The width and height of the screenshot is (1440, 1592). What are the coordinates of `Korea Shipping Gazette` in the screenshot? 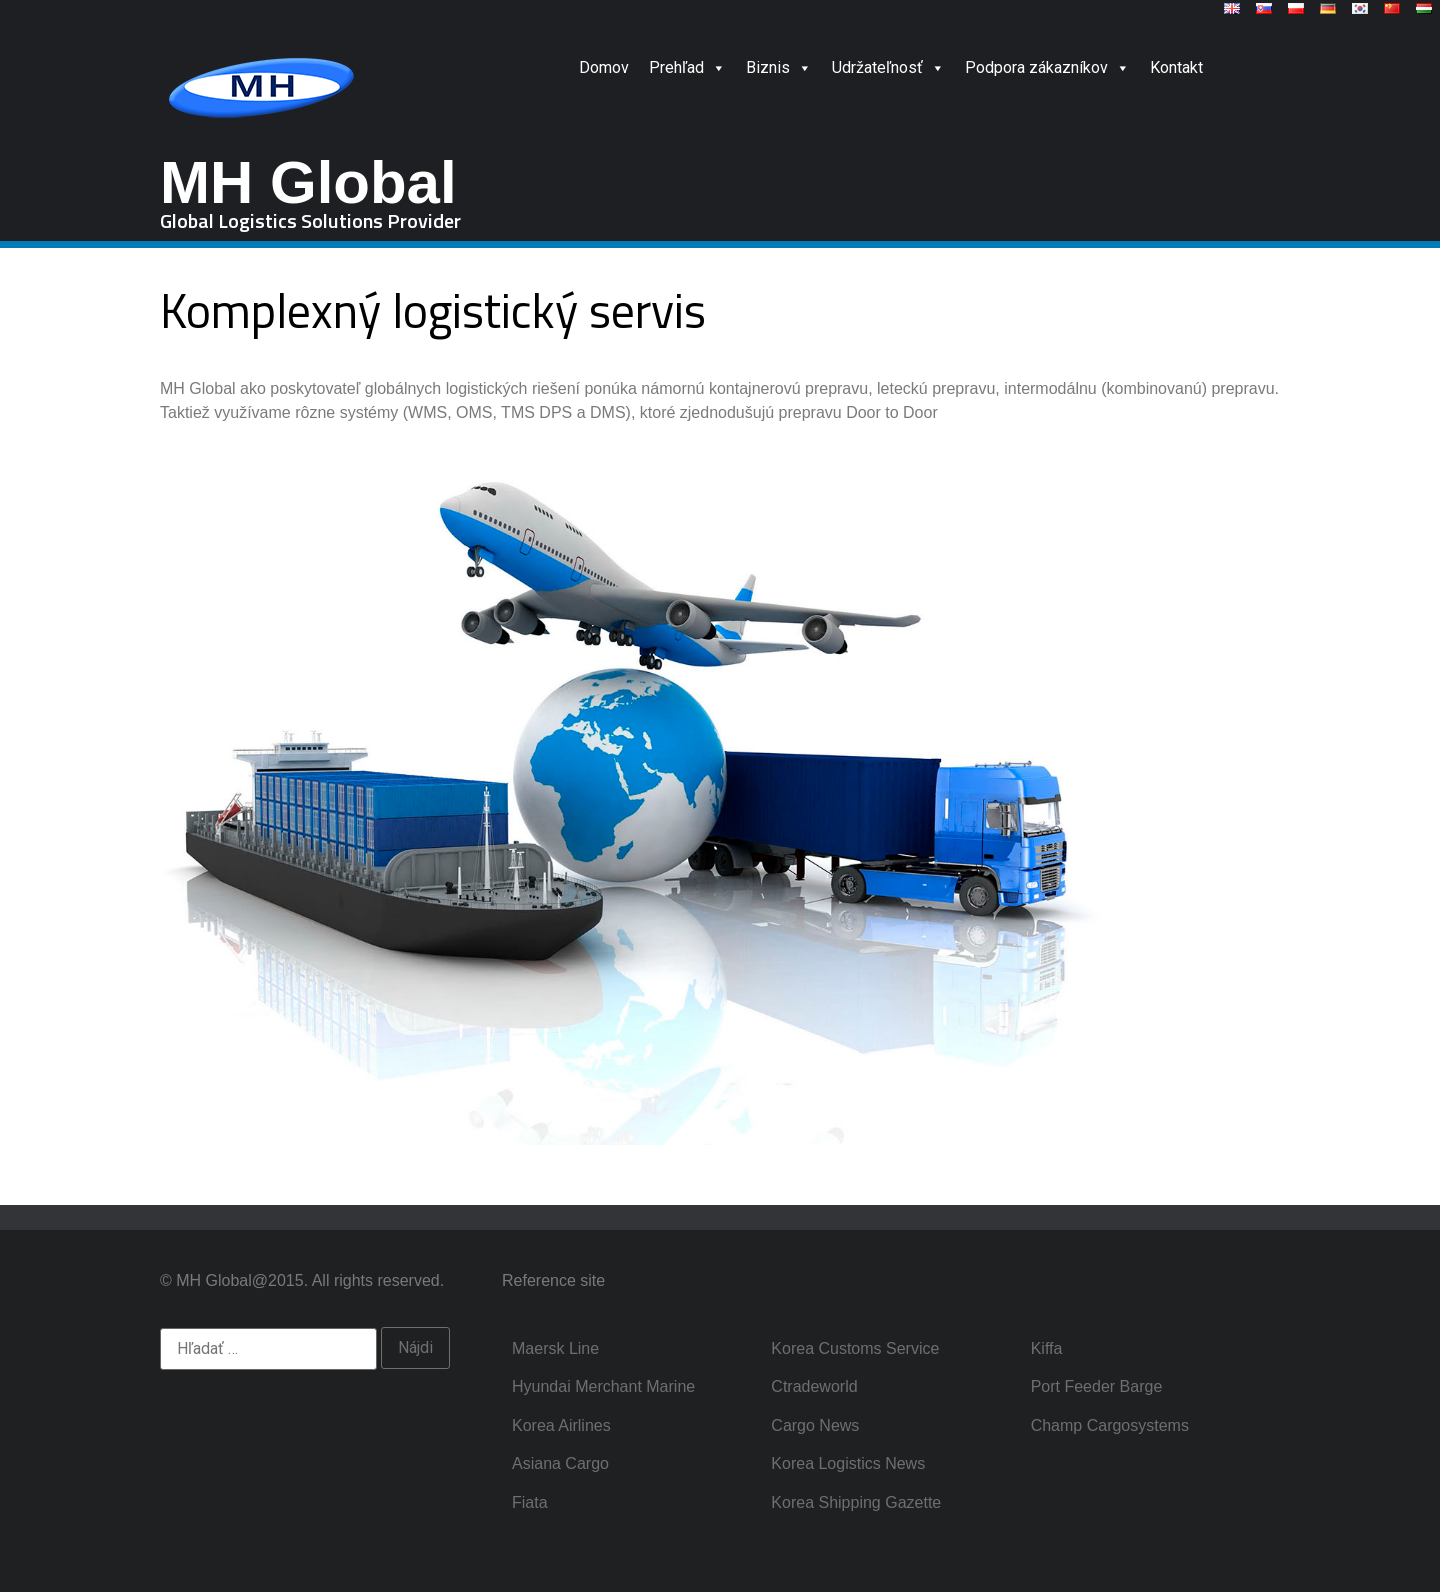 It's located at (856, 1502).